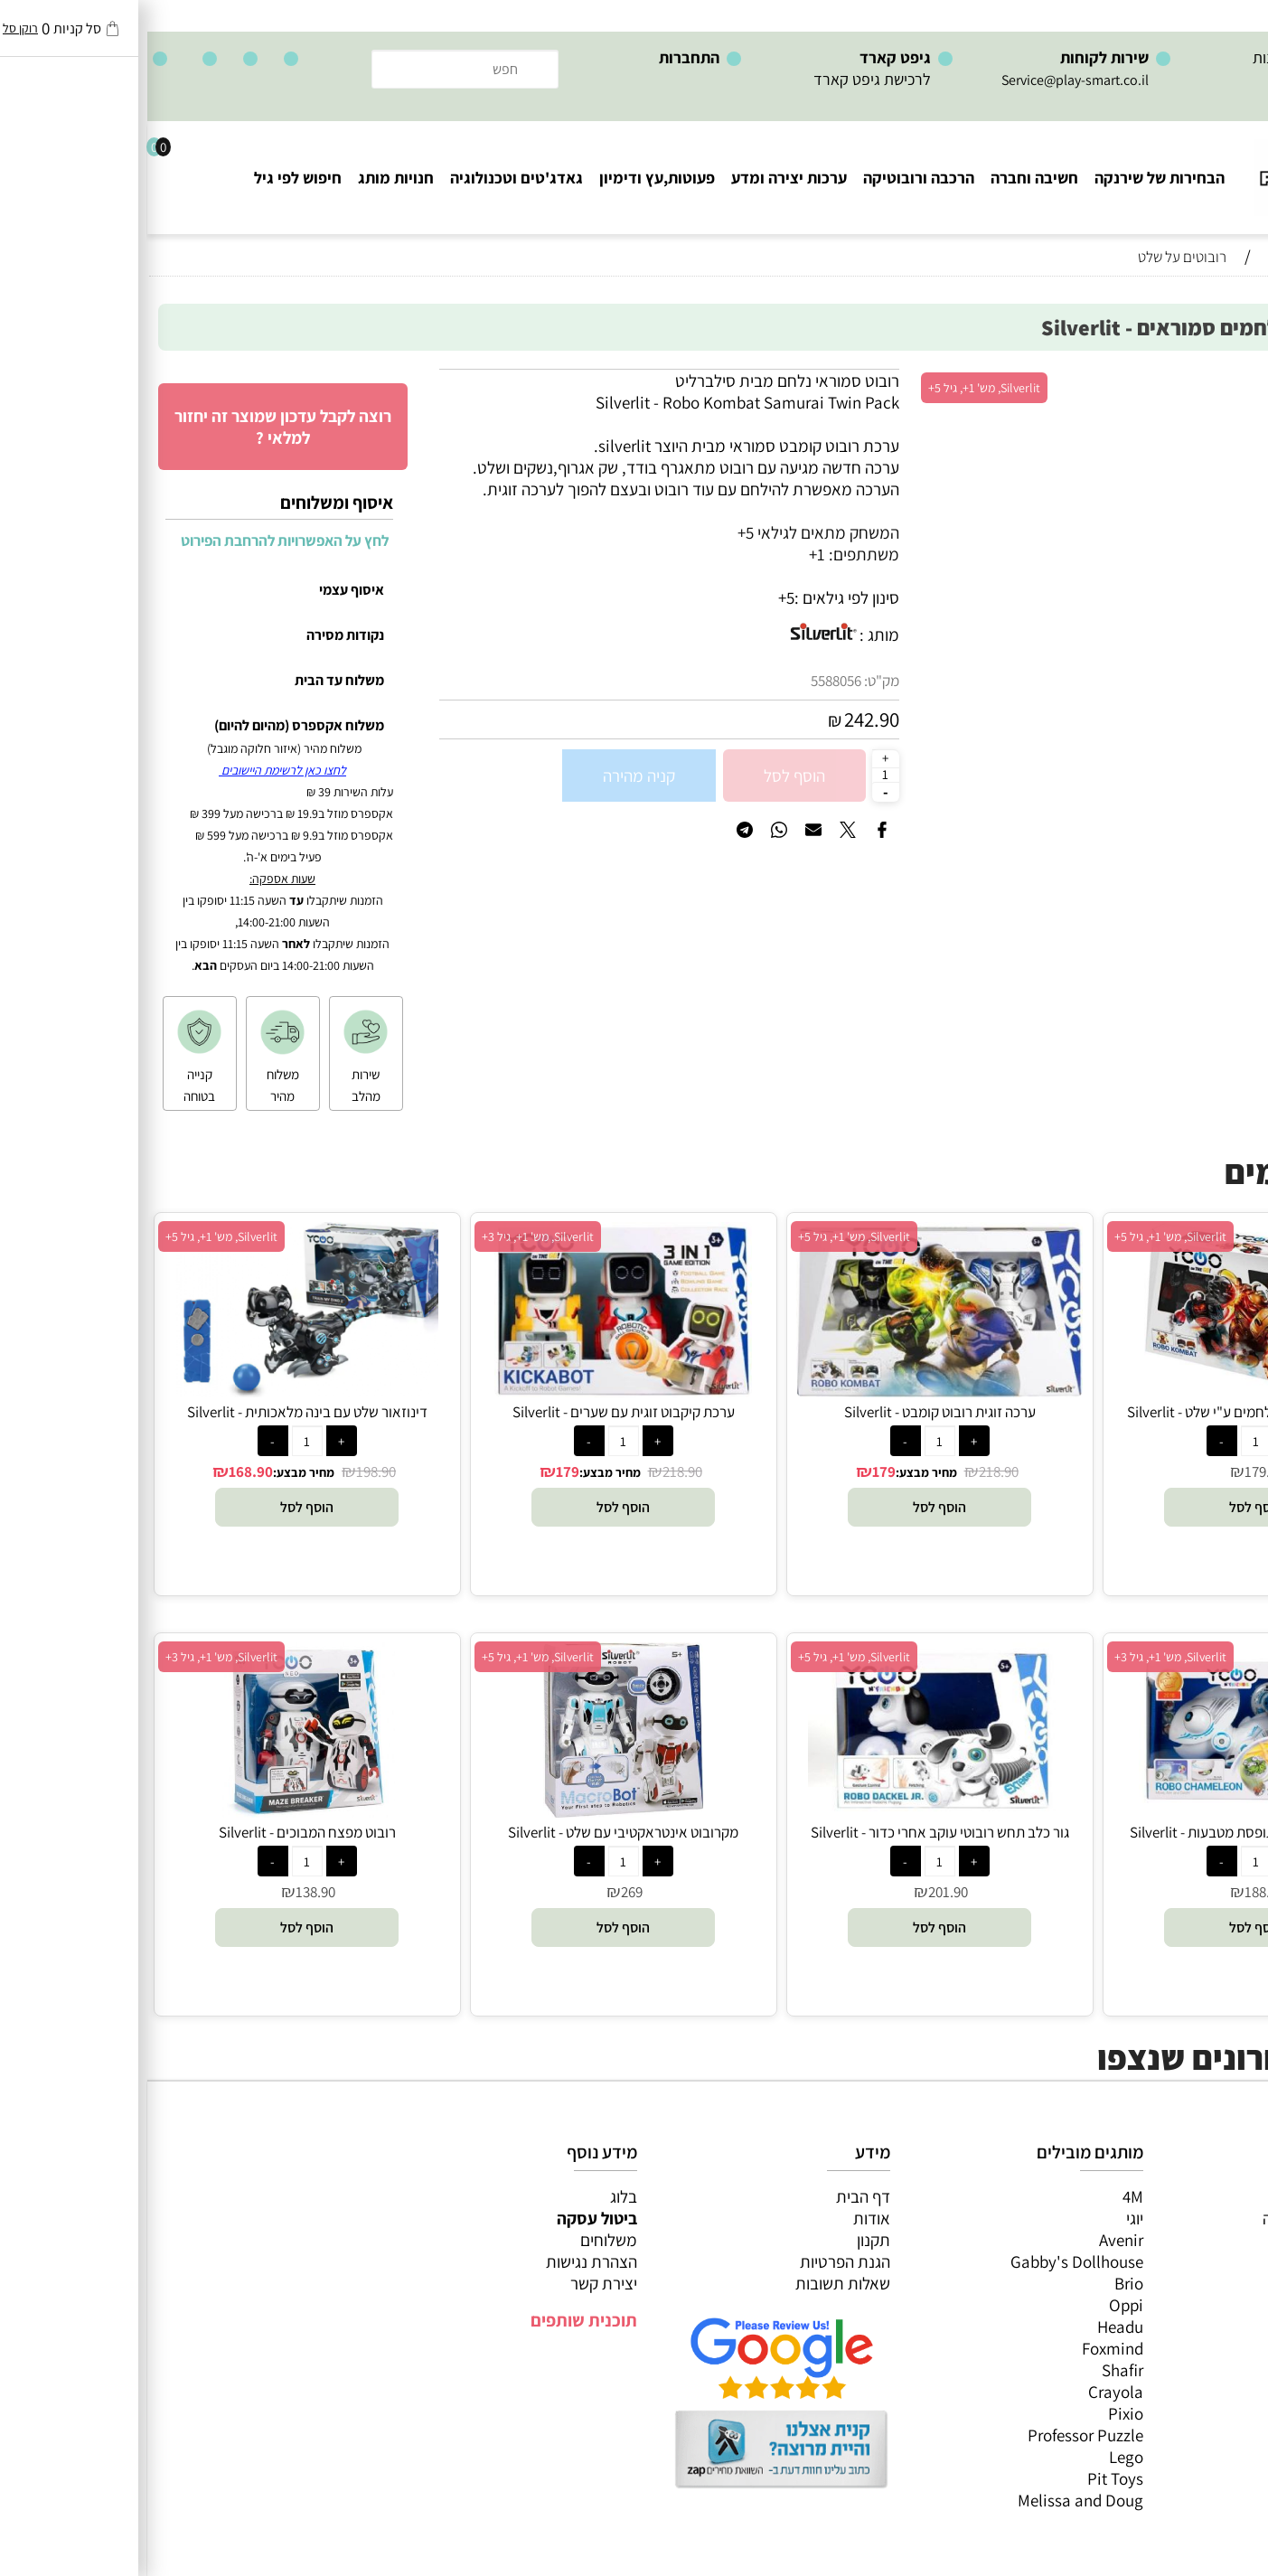 The image size is (1268, 2576). Describe the element at coordinates (973, 2326) in the screenshot. I see `Headu` at that location.